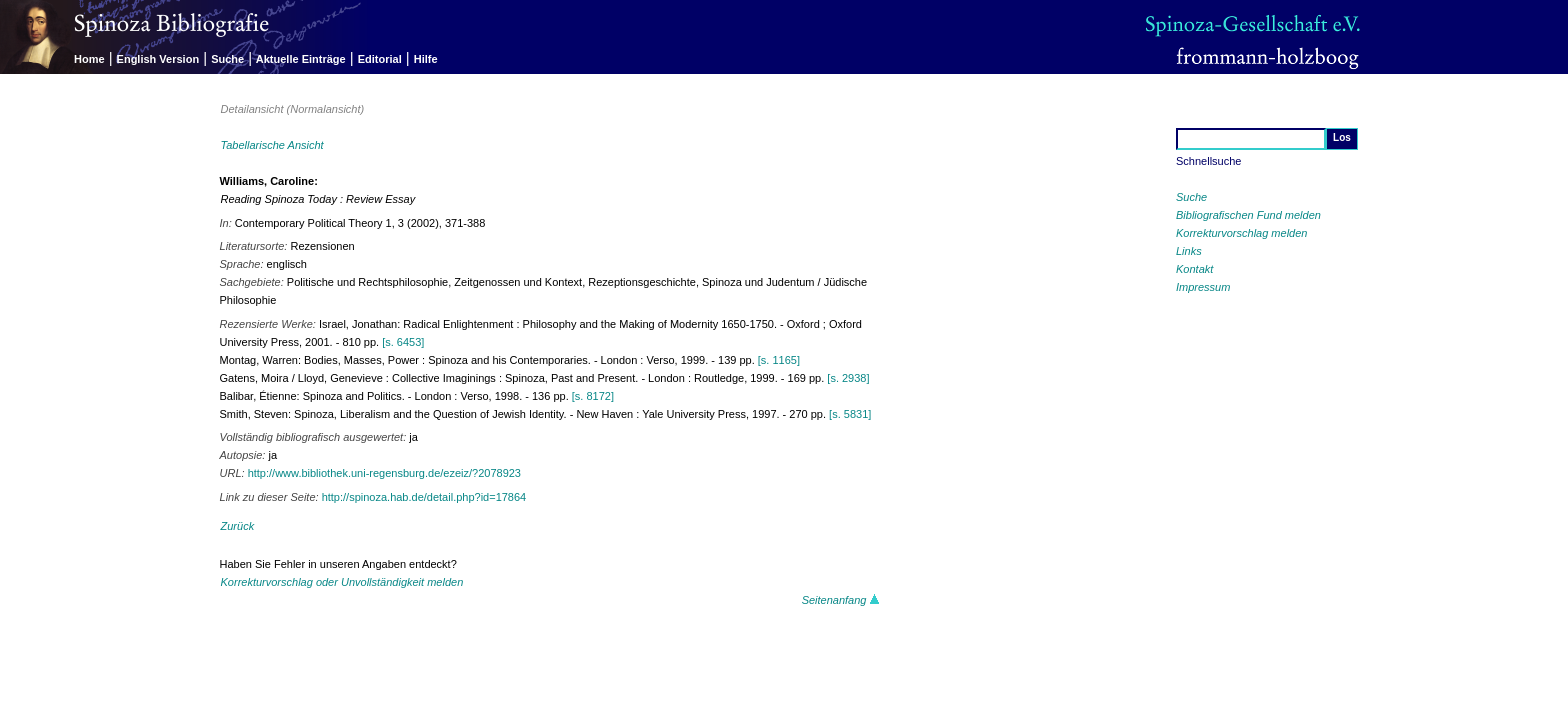  Describe the element at coordinates (238, 526) in the screenshot. I see `Zurück` at that location.